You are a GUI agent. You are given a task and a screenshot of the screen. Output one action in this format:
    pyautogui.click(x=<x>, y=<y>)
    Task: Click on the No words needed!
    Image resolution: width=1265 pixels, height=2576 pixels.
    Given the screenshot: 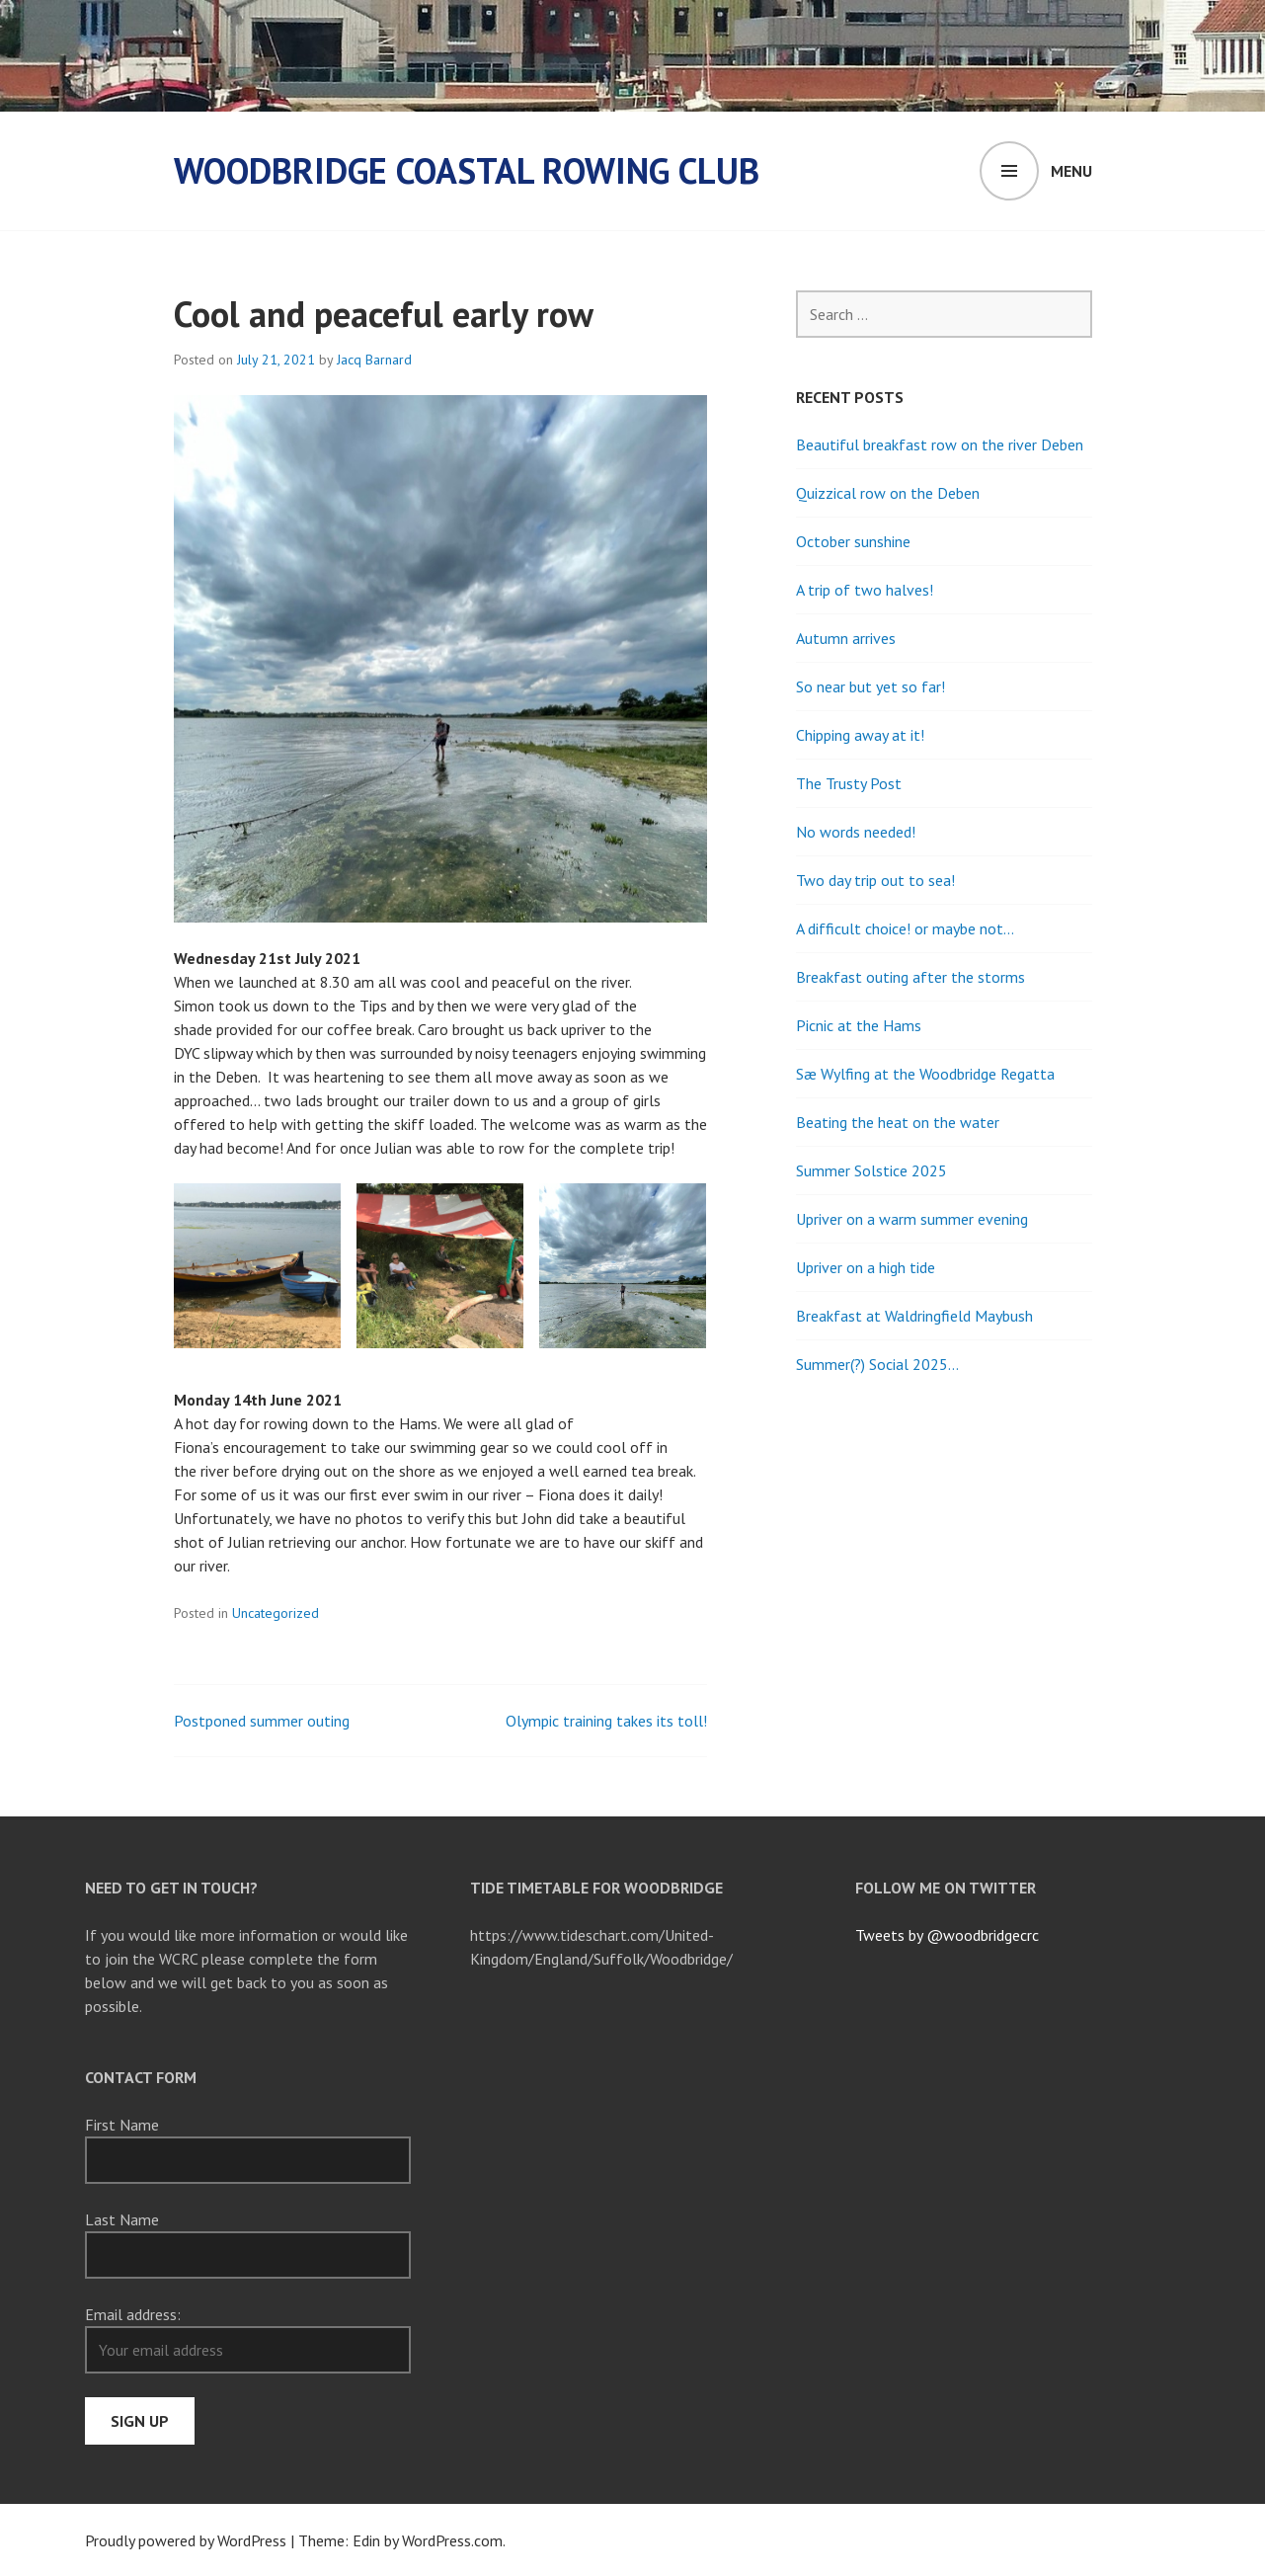 What is the action you would take?
    pyautogui.click(x=855, y=832)
    